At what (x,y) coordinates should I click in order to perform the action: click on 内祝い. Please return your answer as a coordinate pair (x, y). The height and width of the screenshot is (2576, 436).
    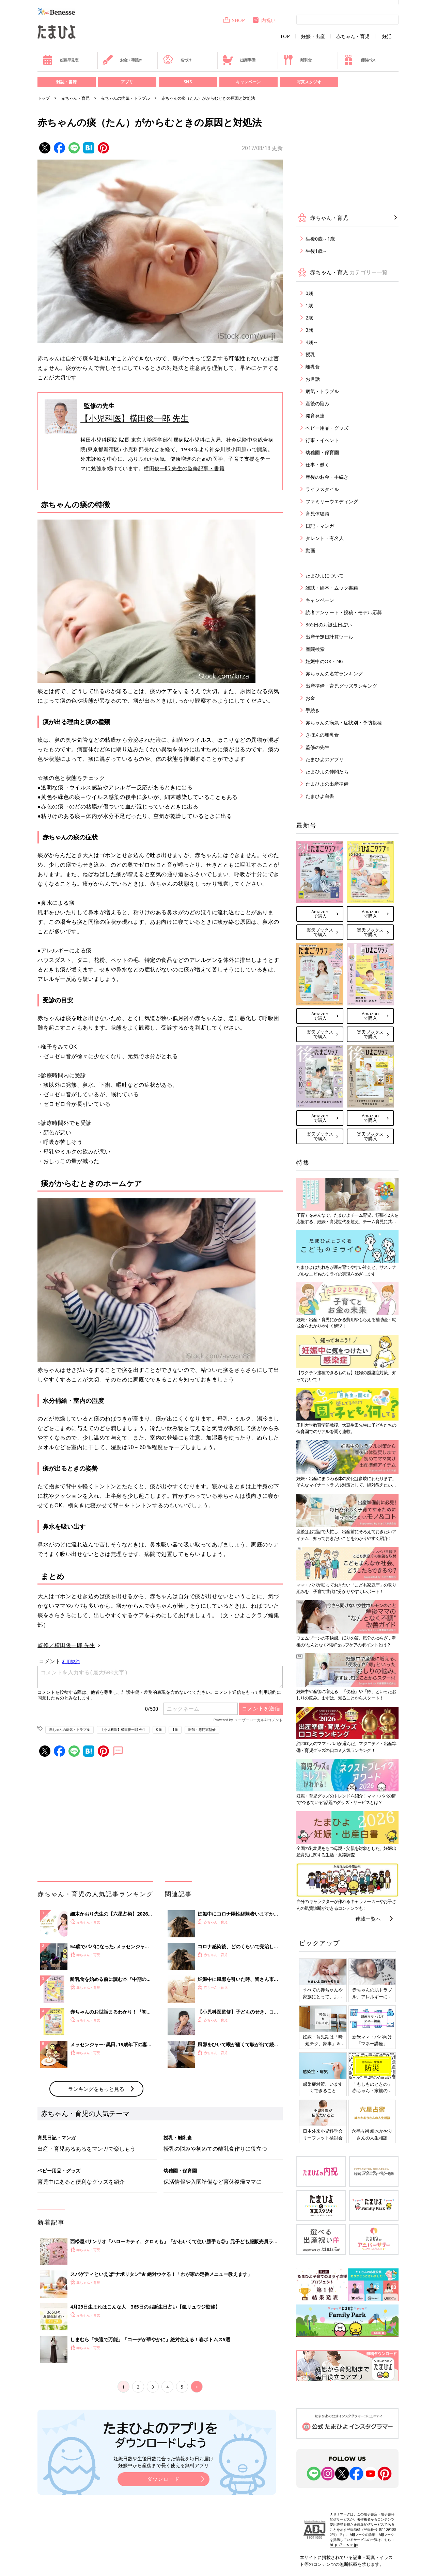
    Looking at the image, I should click on (264, 20).